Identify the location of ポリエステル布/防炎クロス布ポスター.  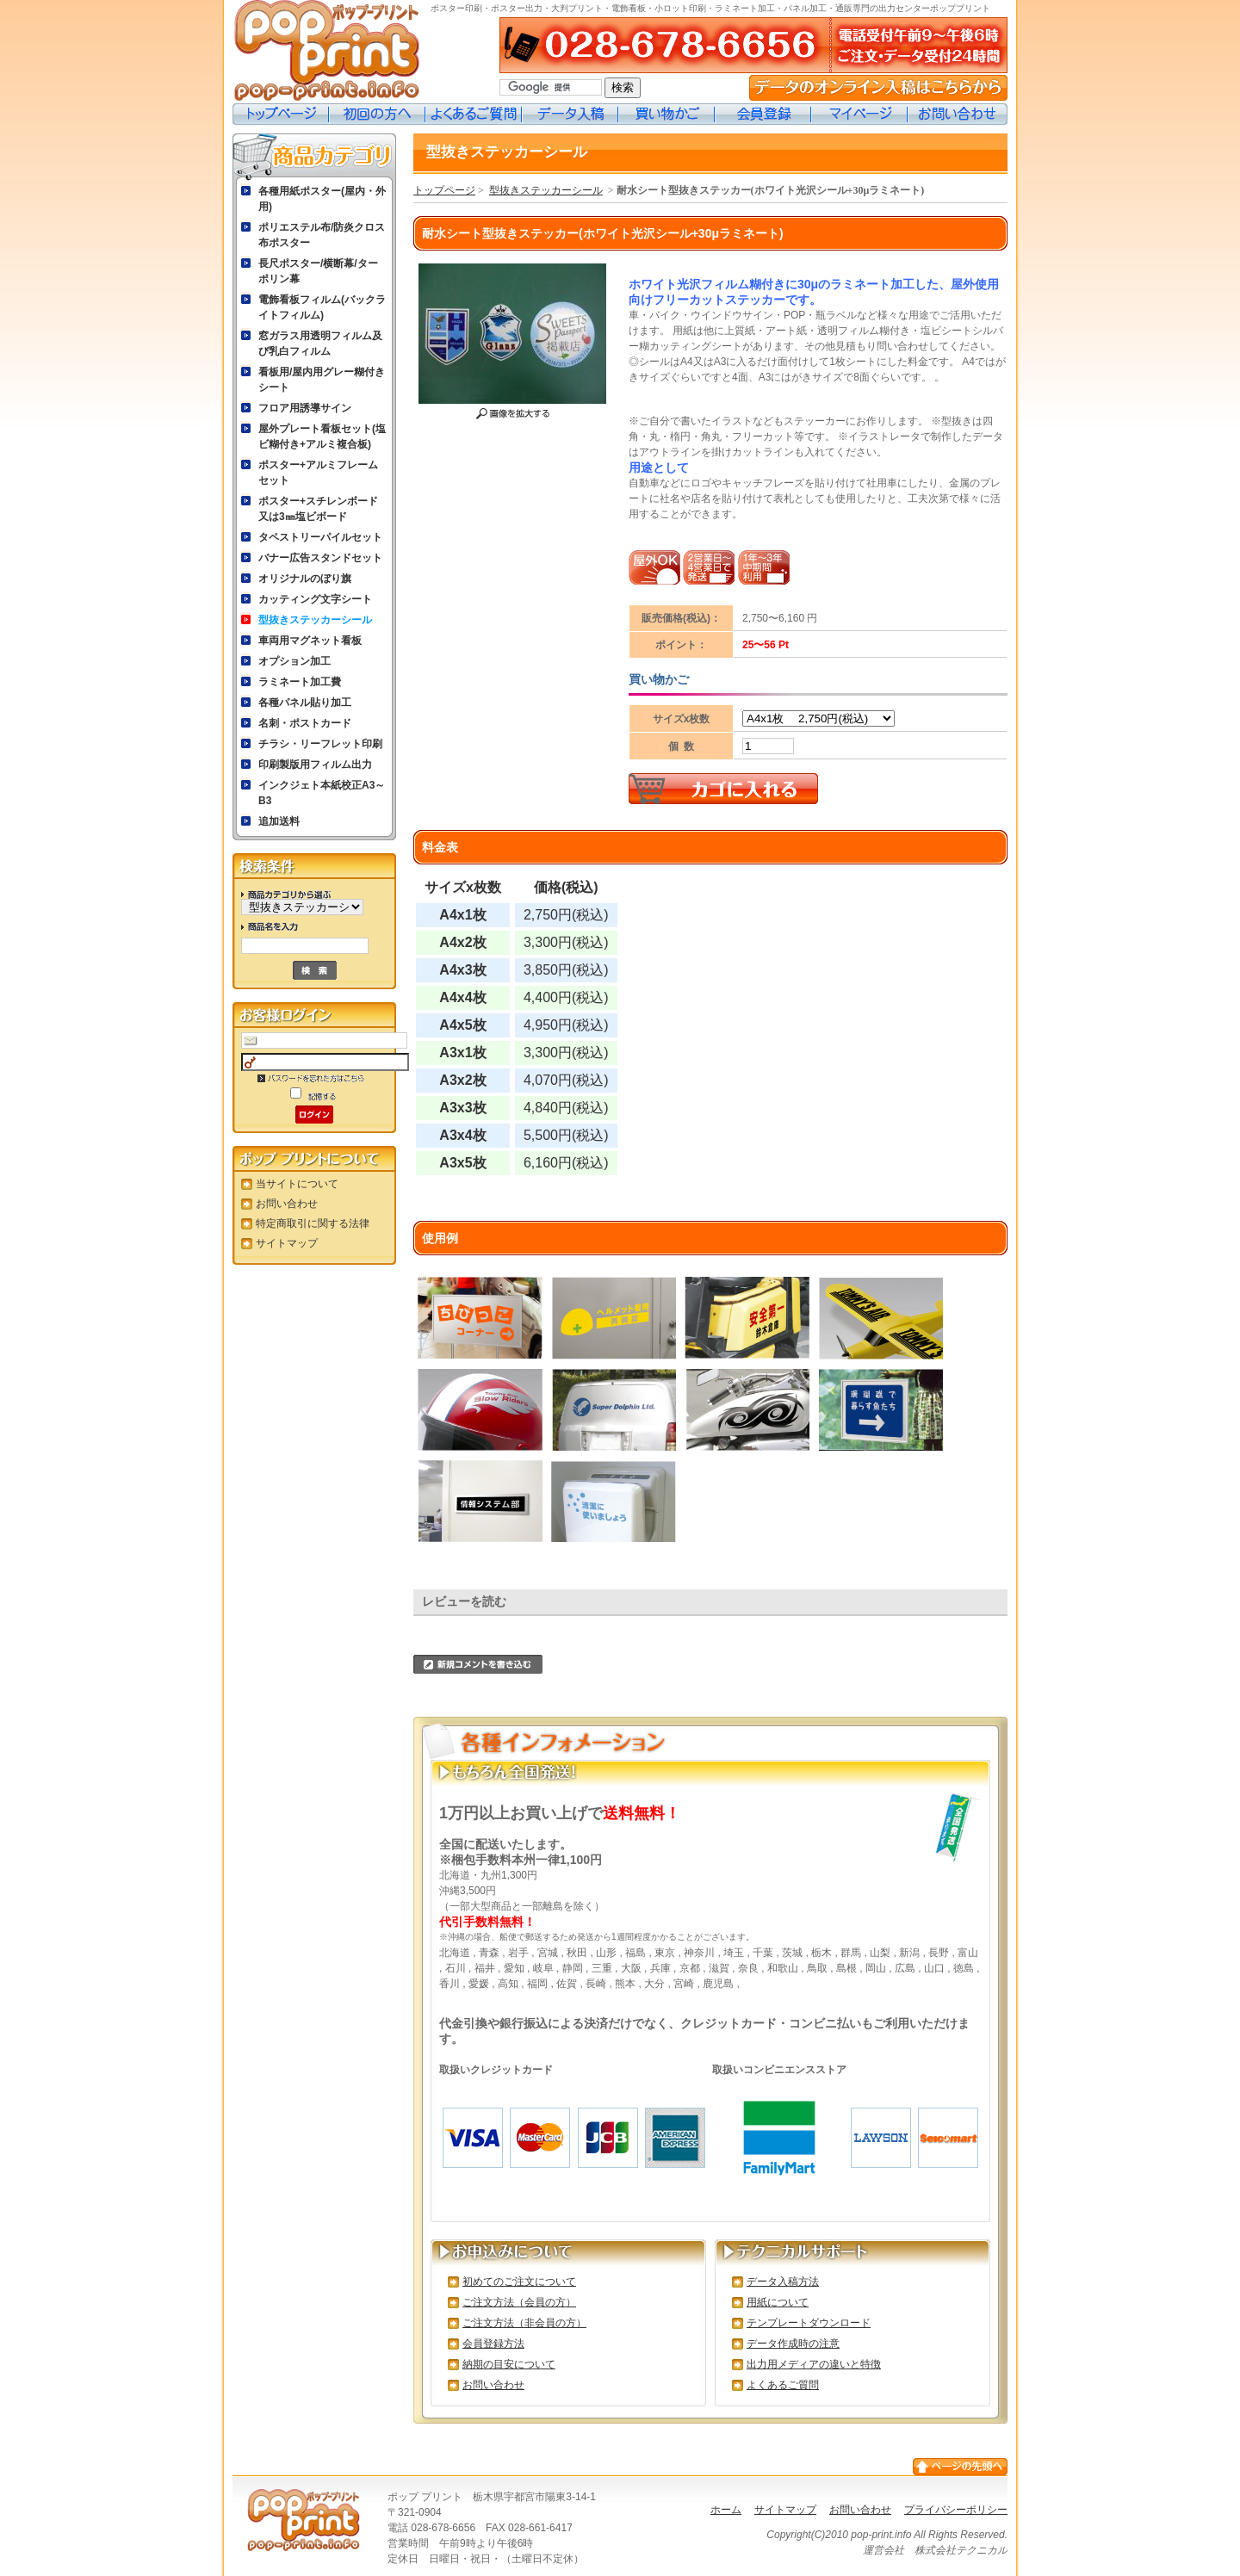
(321, 235).